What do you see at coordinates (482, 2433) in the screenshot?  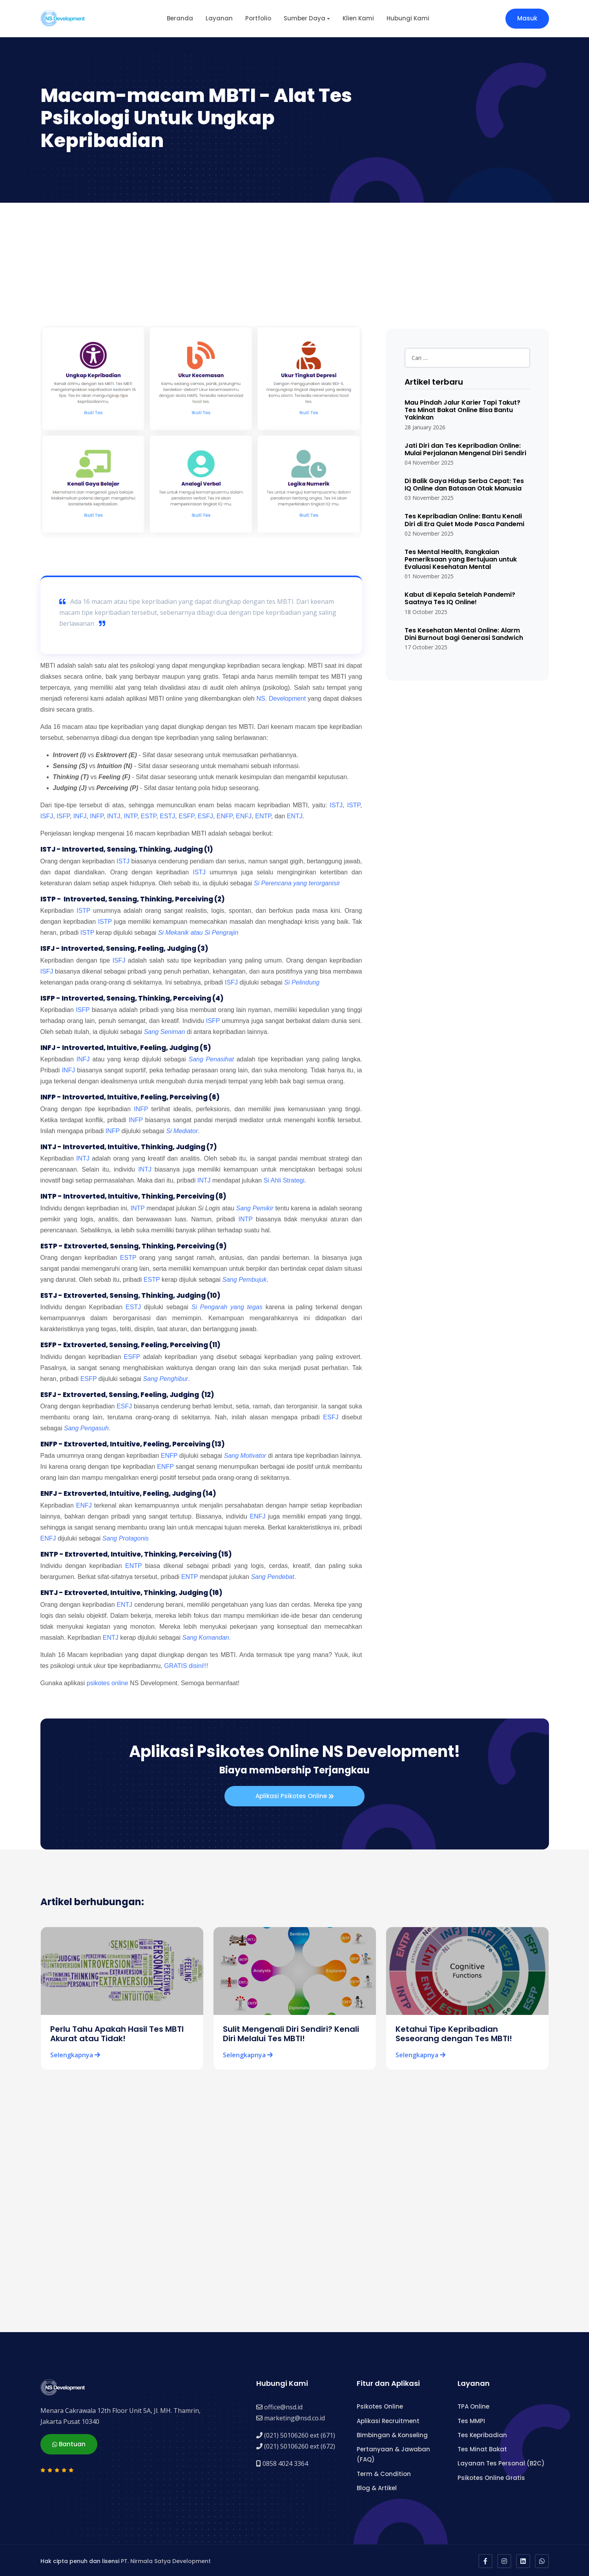 I see `Tes Kepribadian` at bounding box center [482, 2433].